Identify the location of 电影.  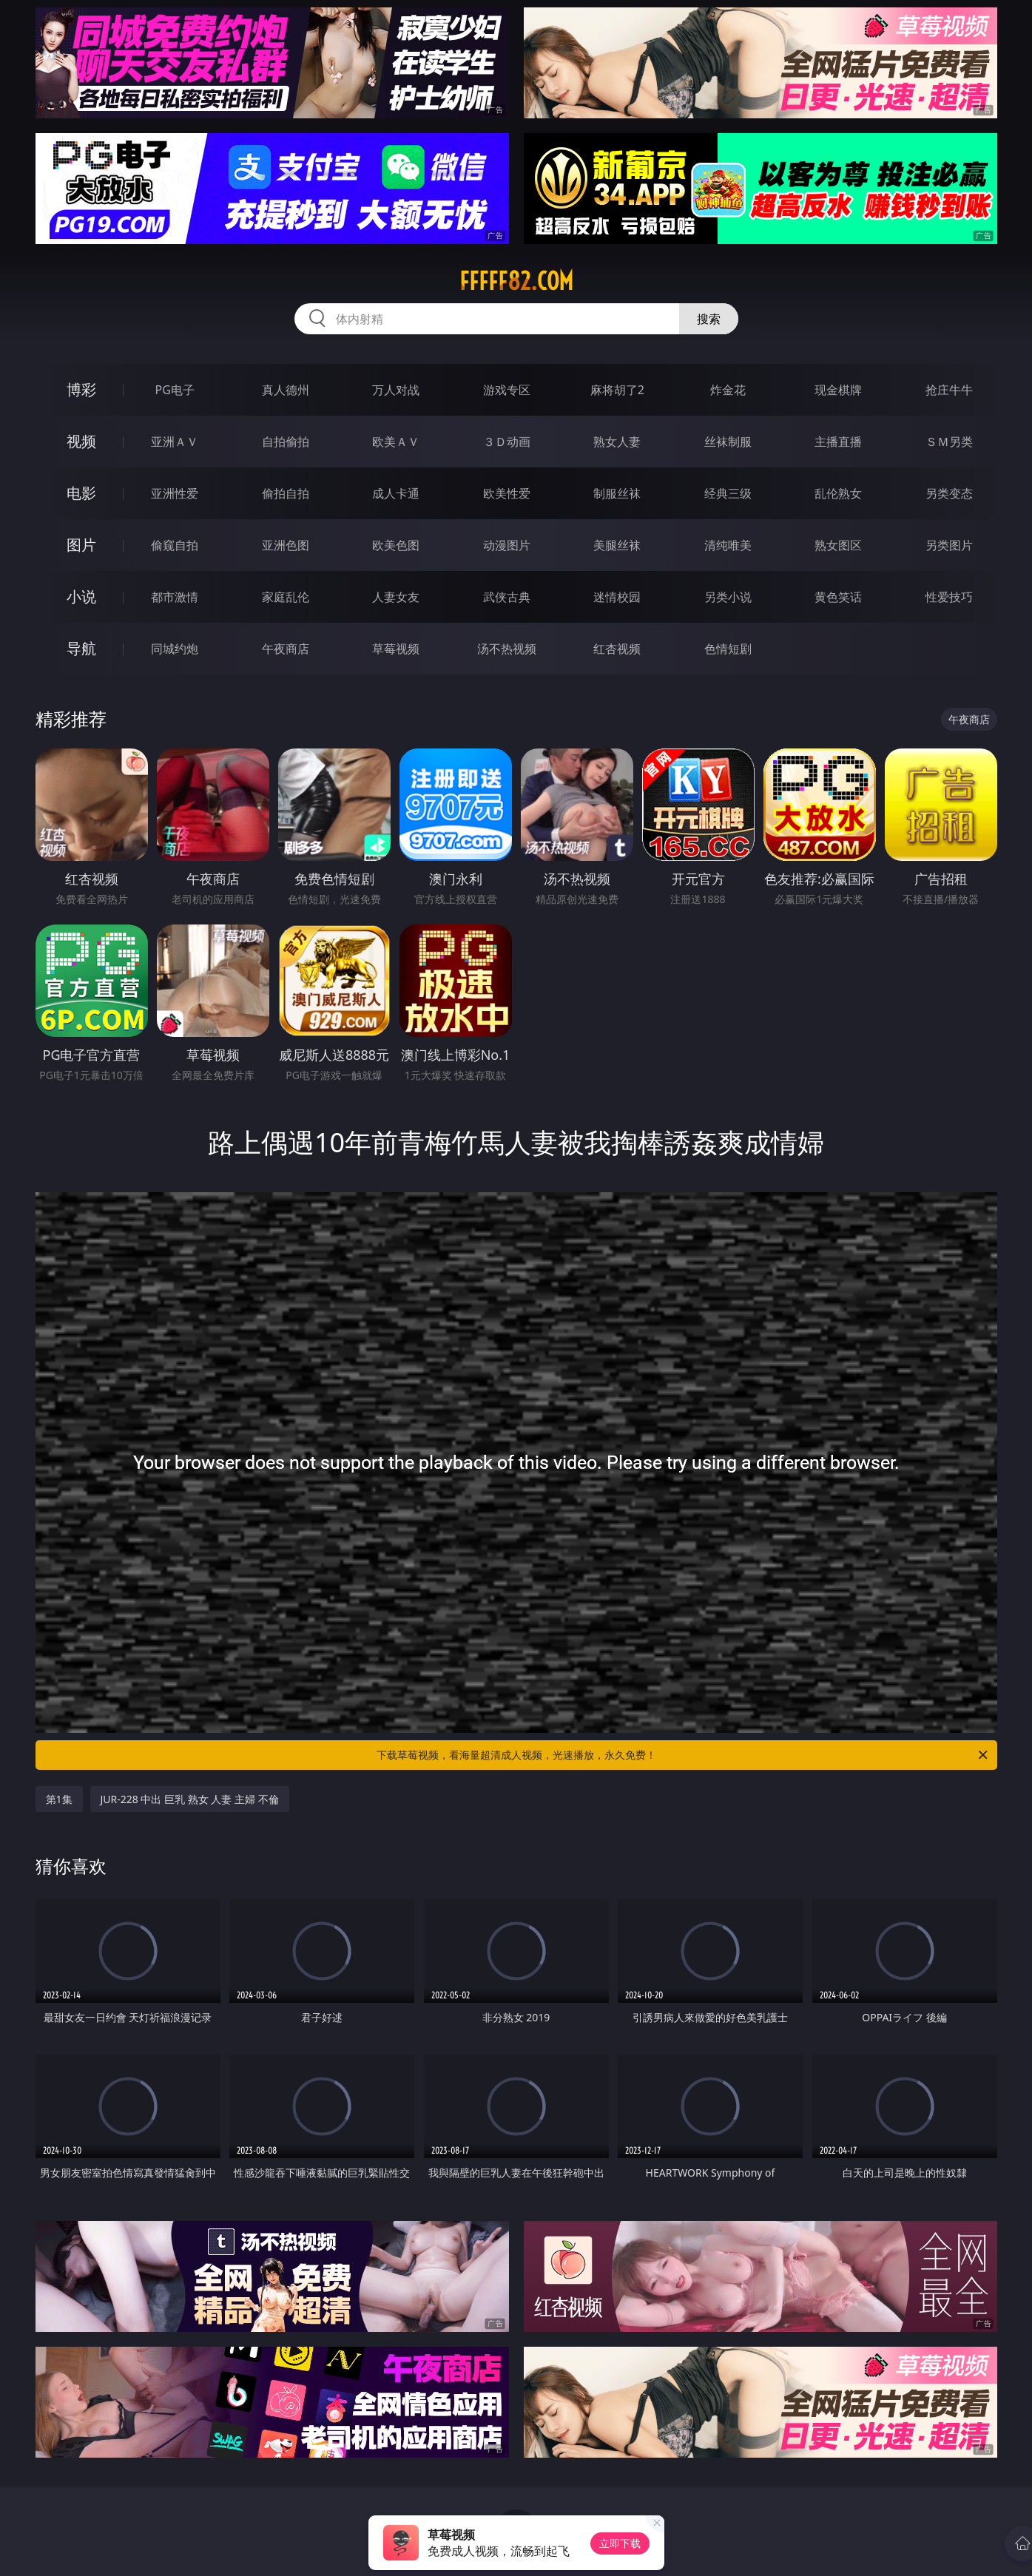
(81, 493).